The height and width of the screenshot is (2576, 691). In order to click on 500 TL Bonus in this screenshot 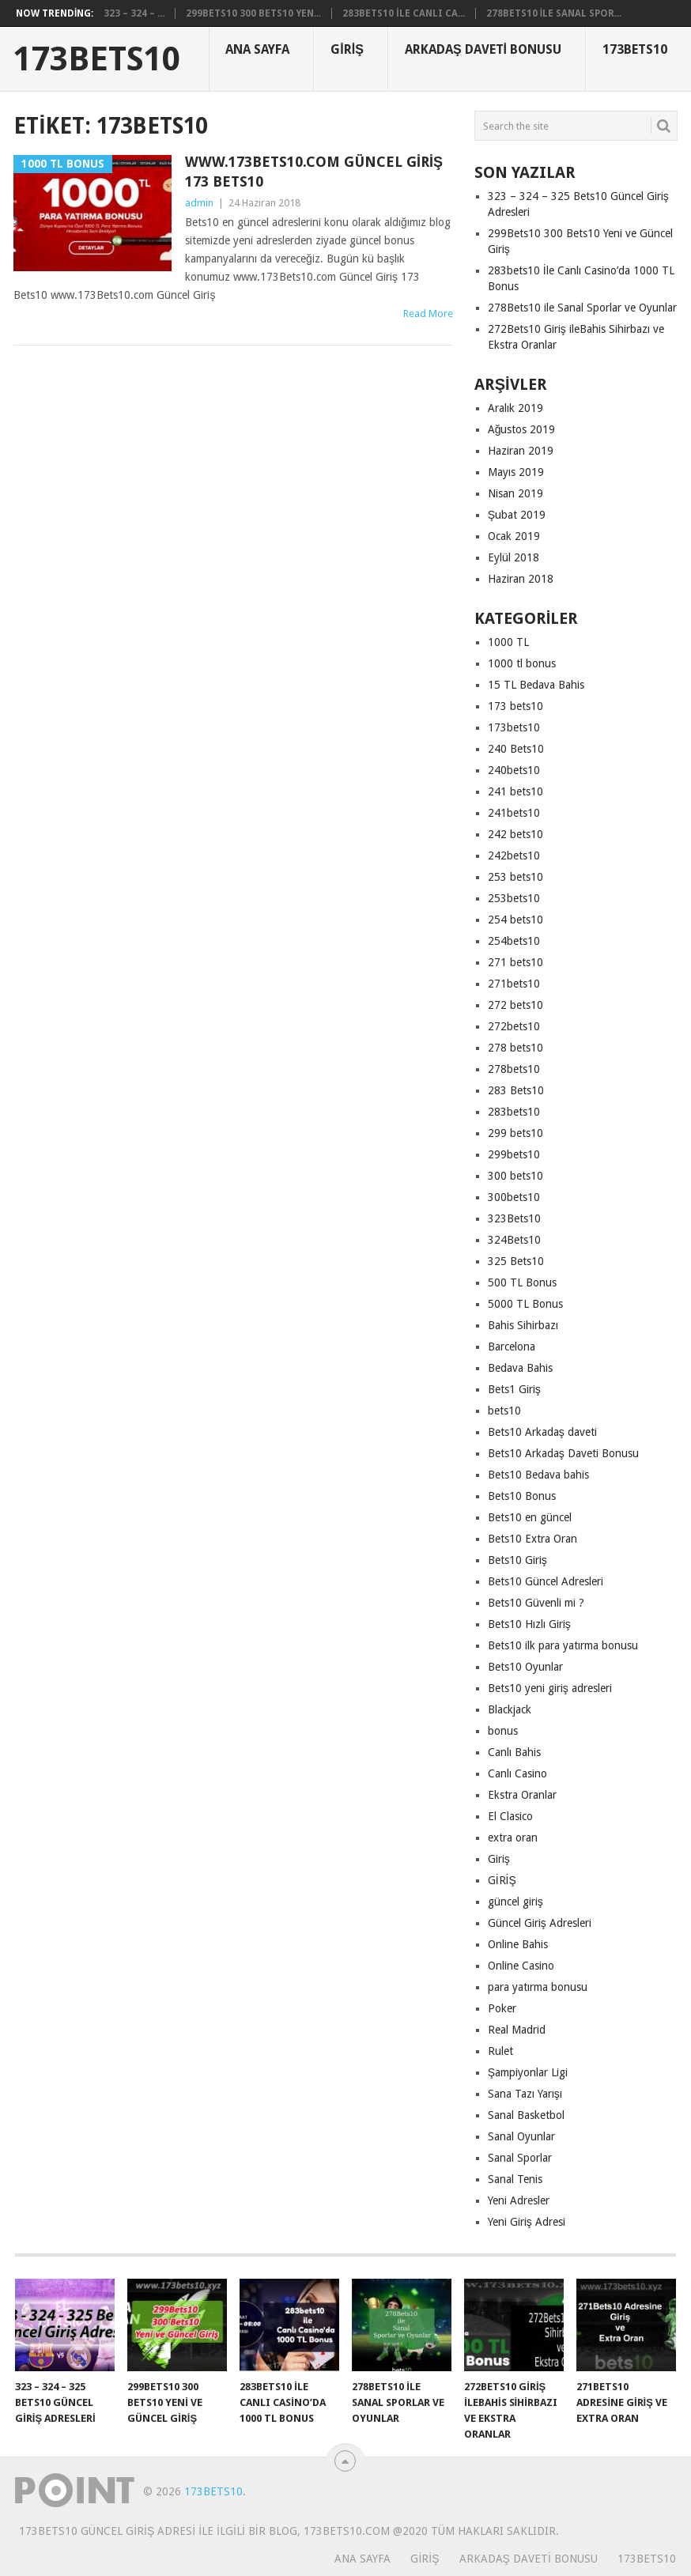, I will do `click(522, 1282)`.